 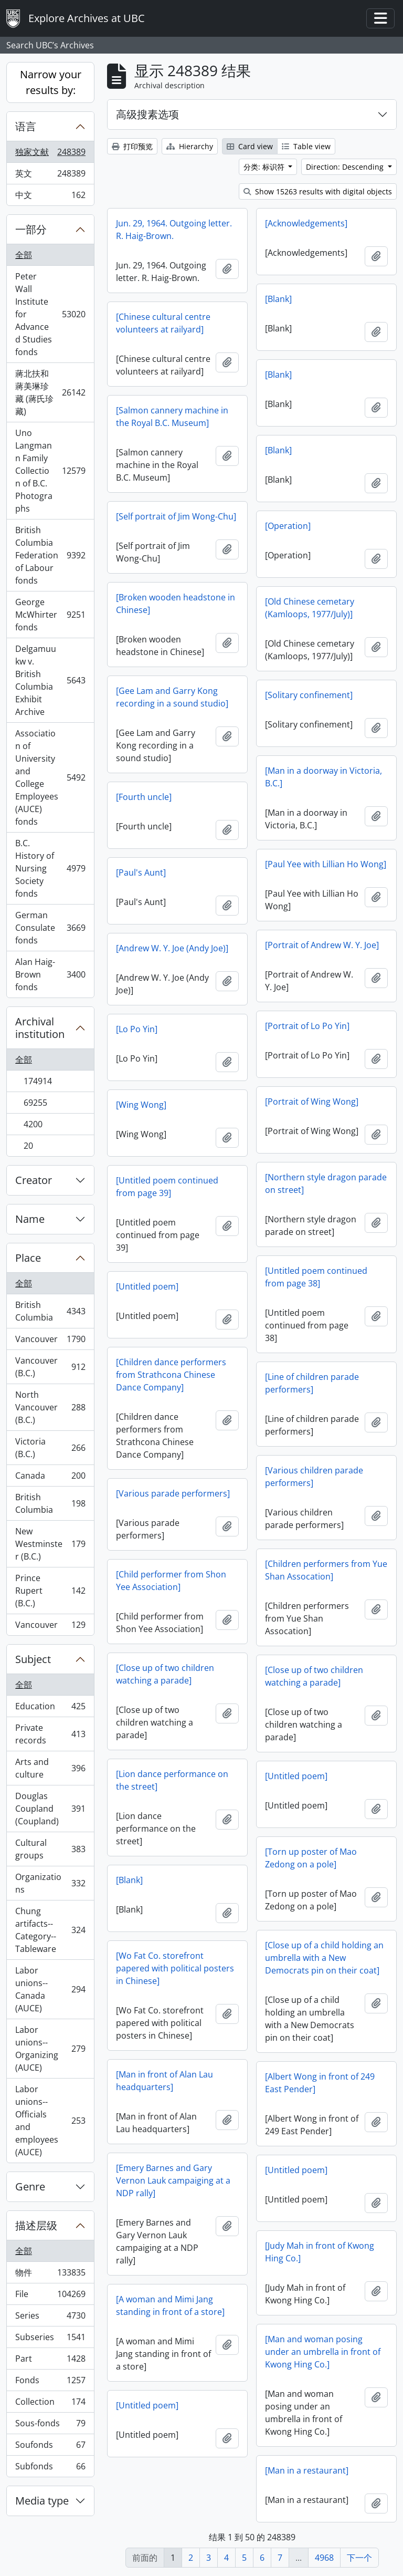 I want to click on [Untitled poem continued from page 38], so click(x=316, y=1277).